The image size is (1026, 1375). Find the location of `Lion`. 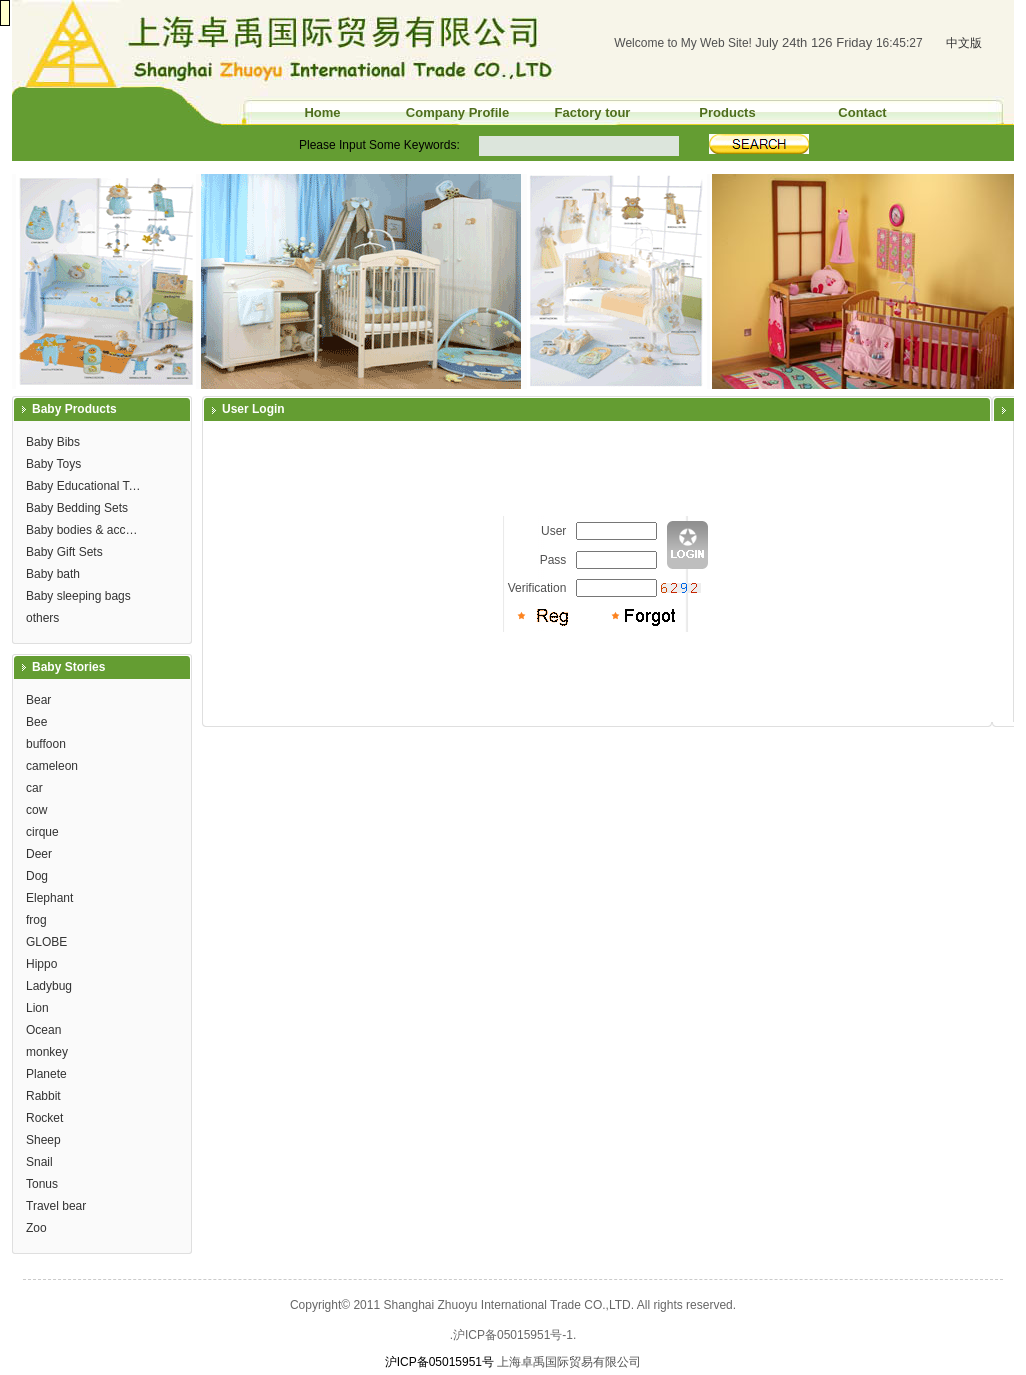

Lion is located at coordinates (37, 1008).